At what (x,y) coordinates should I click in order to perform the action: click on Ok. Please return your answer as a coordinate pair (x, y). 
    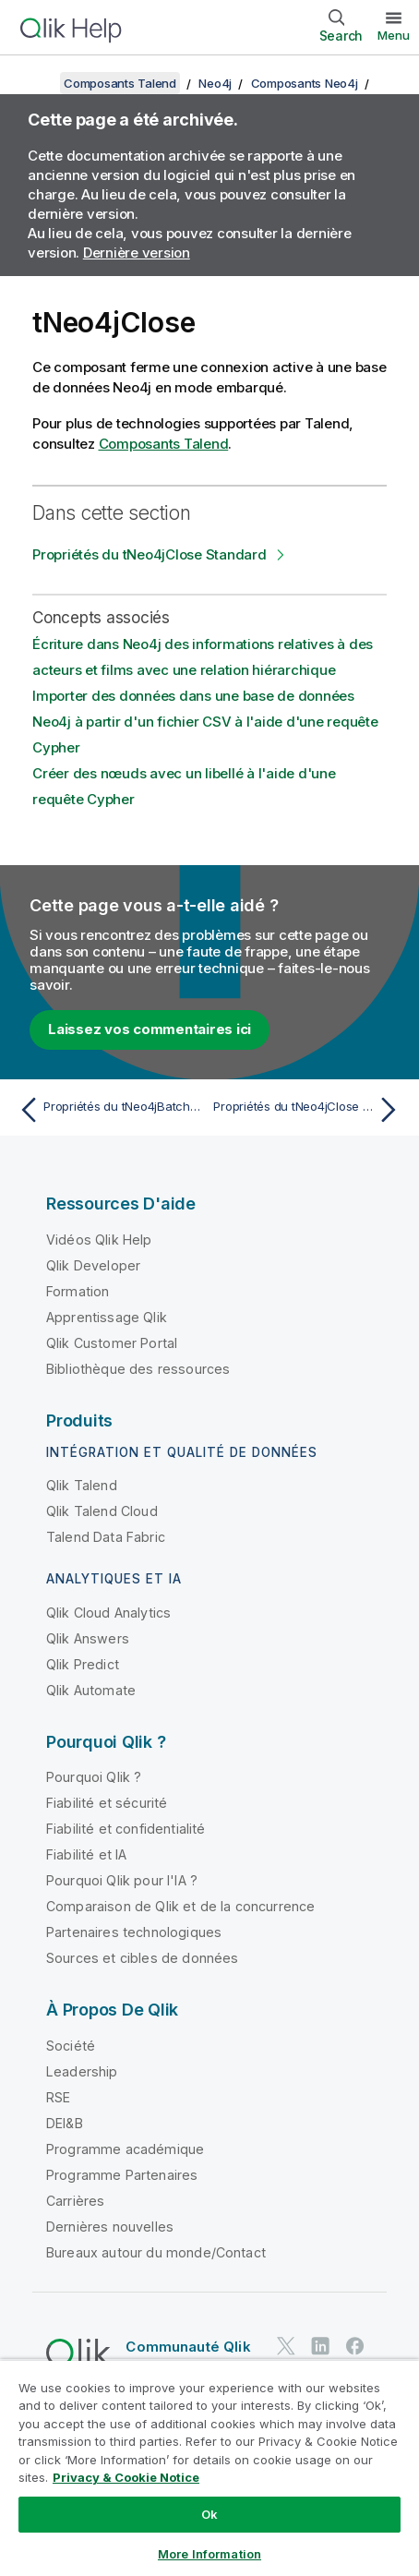
    Looking at the image, I should click on (209, 2514).